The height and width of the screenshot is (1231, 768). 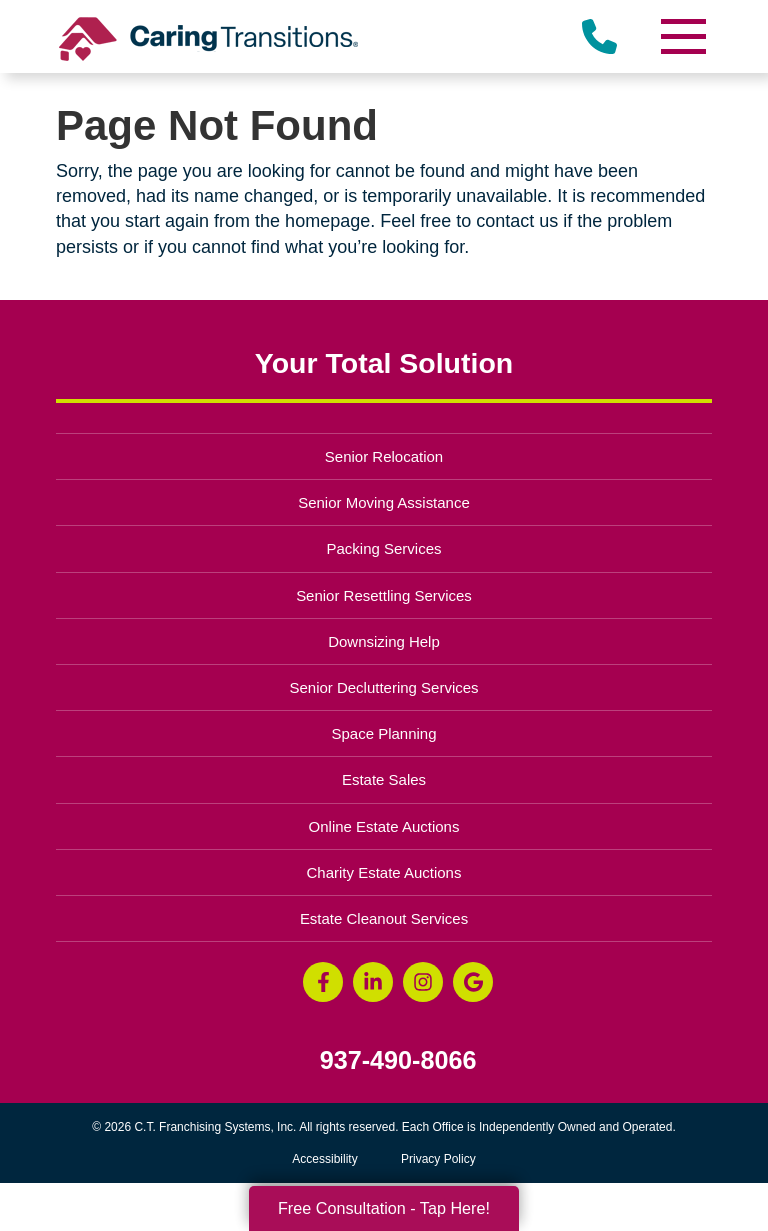 I want to click on [Instagram (opens in a new window)], so click(x=423, y=982).